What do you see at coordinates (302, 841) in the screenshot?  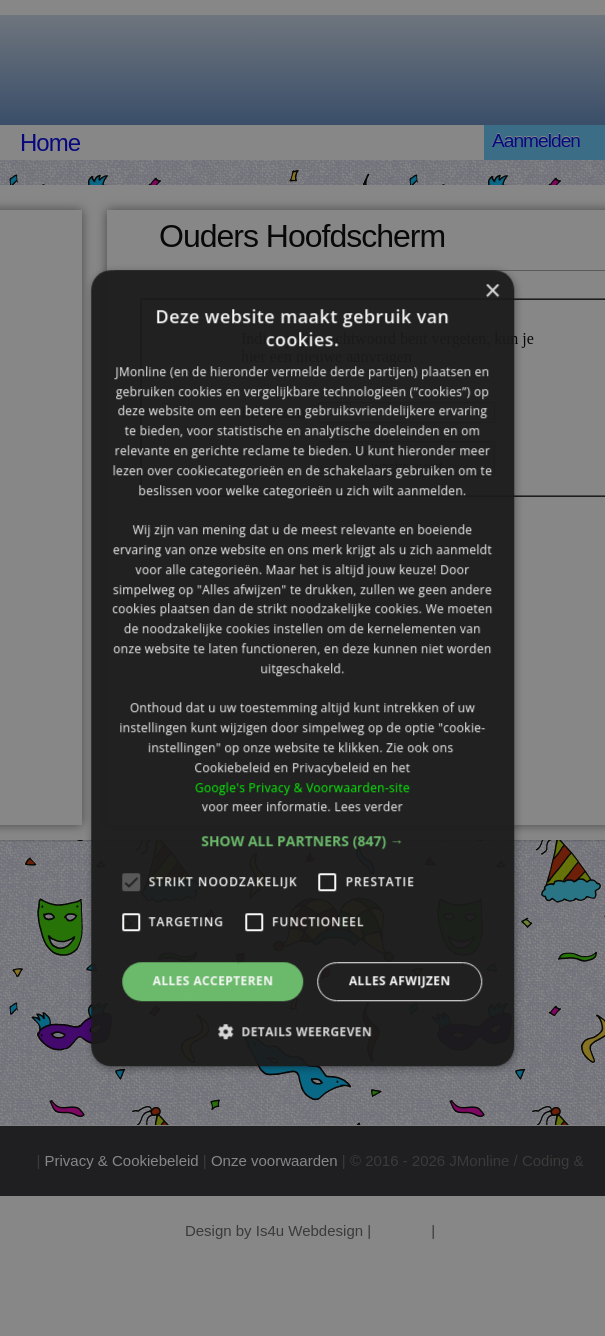 I see `[button]` at bounding box center [302, 841].